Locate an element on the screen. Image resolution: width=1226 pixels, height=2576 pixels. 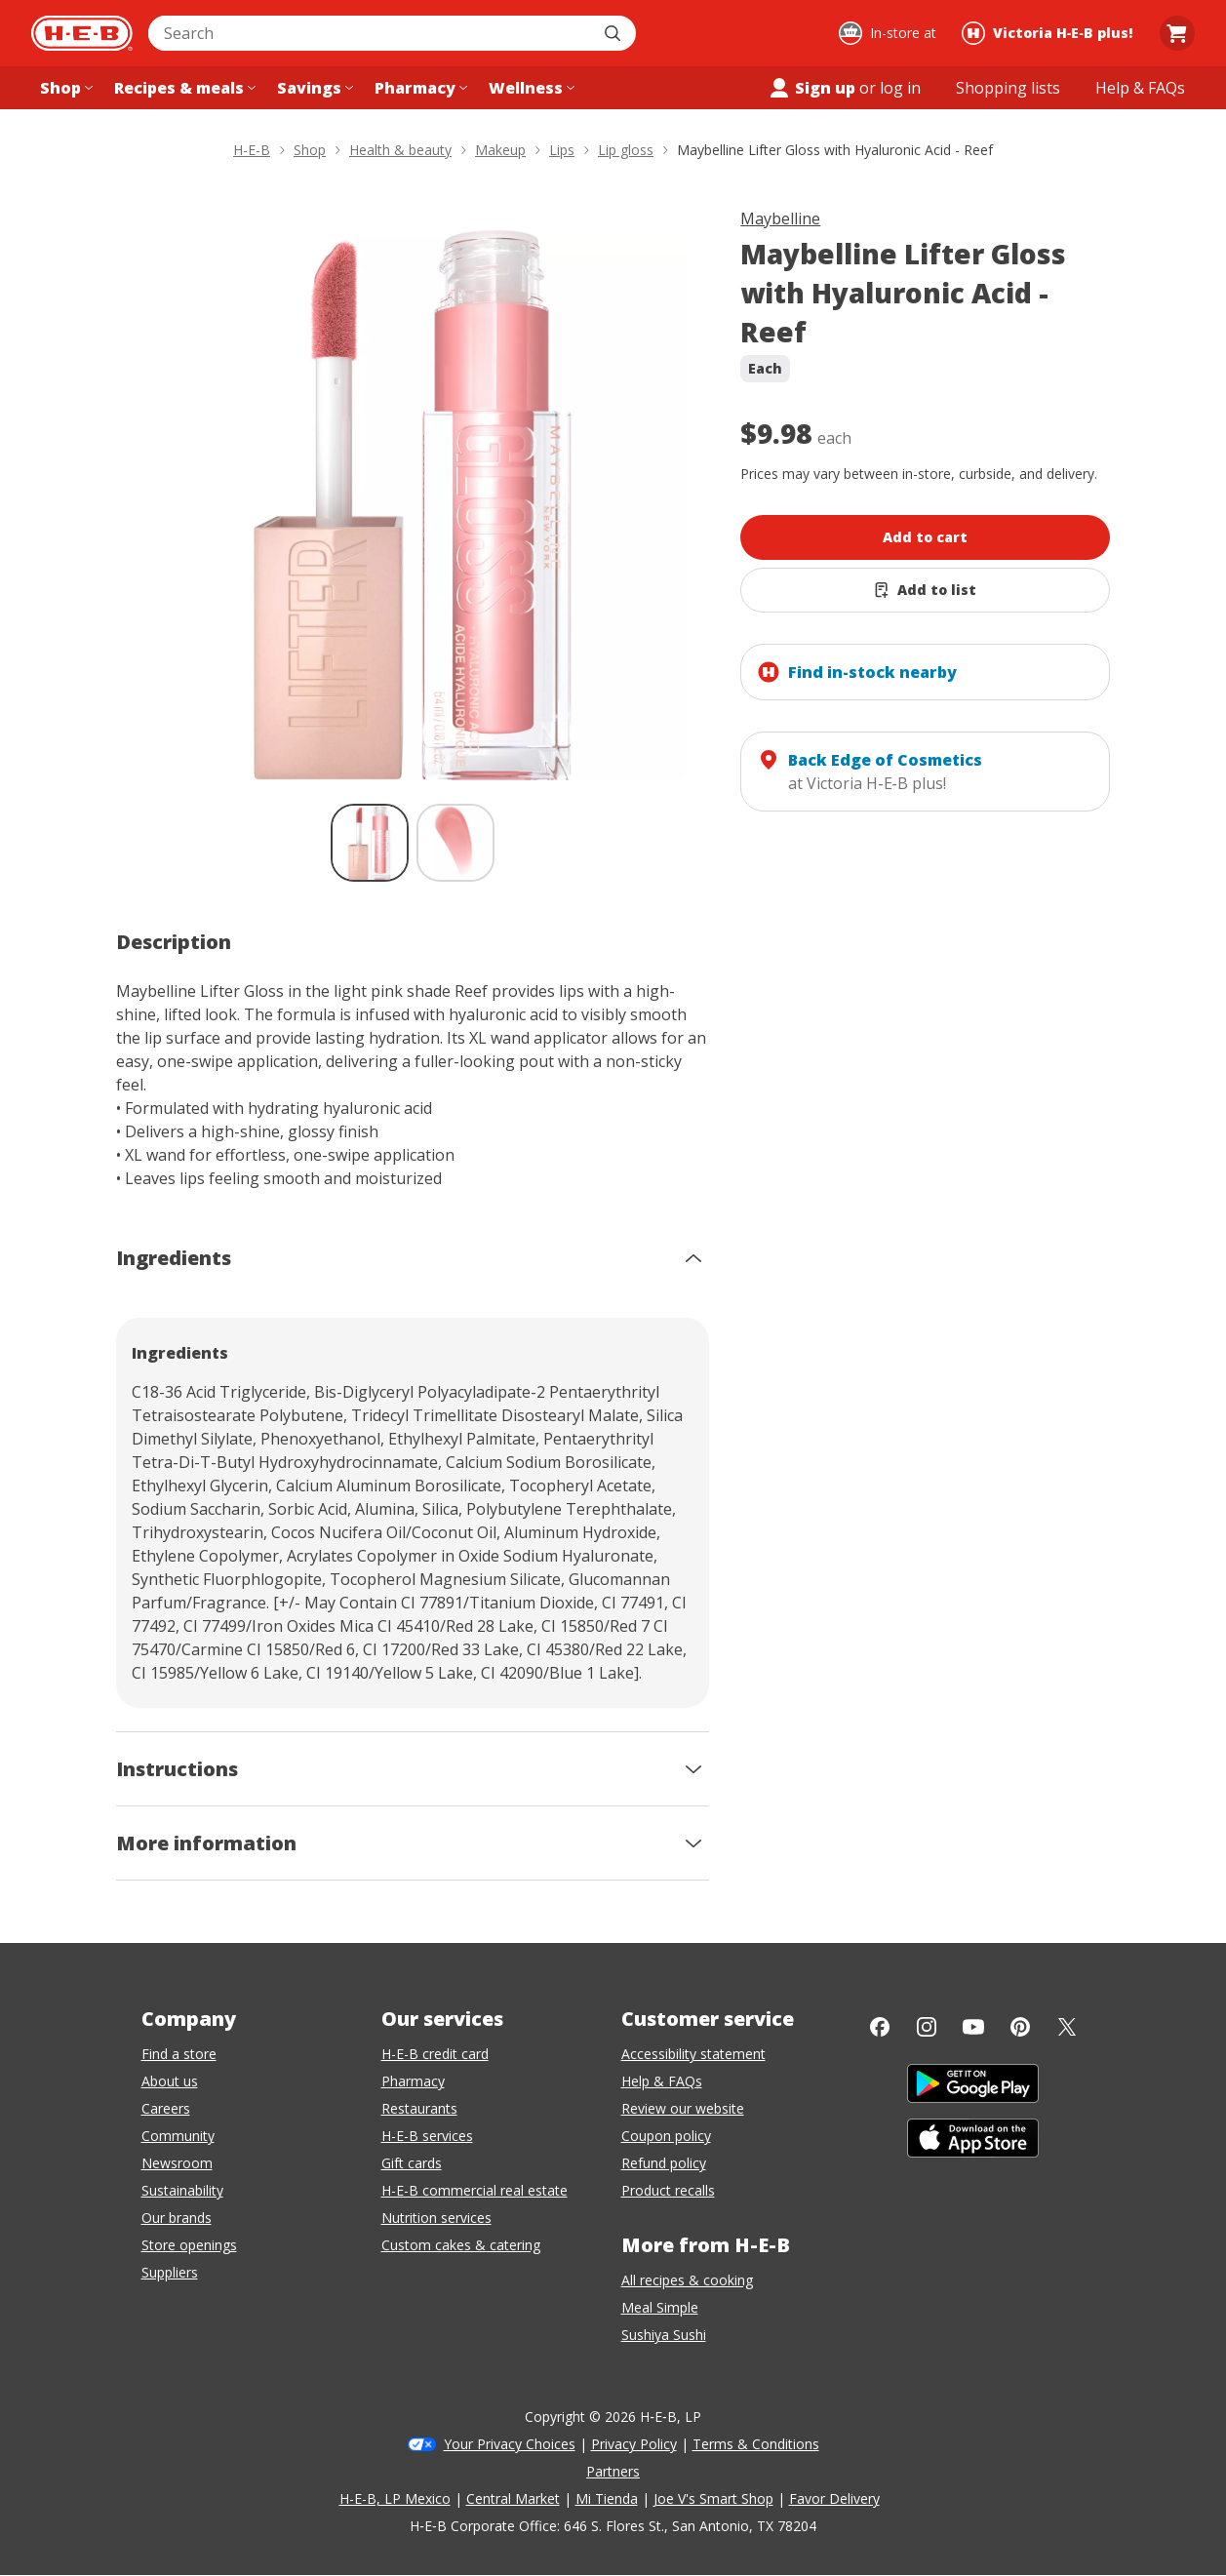
Mi Tienda is located at coordinates (606, 2498).